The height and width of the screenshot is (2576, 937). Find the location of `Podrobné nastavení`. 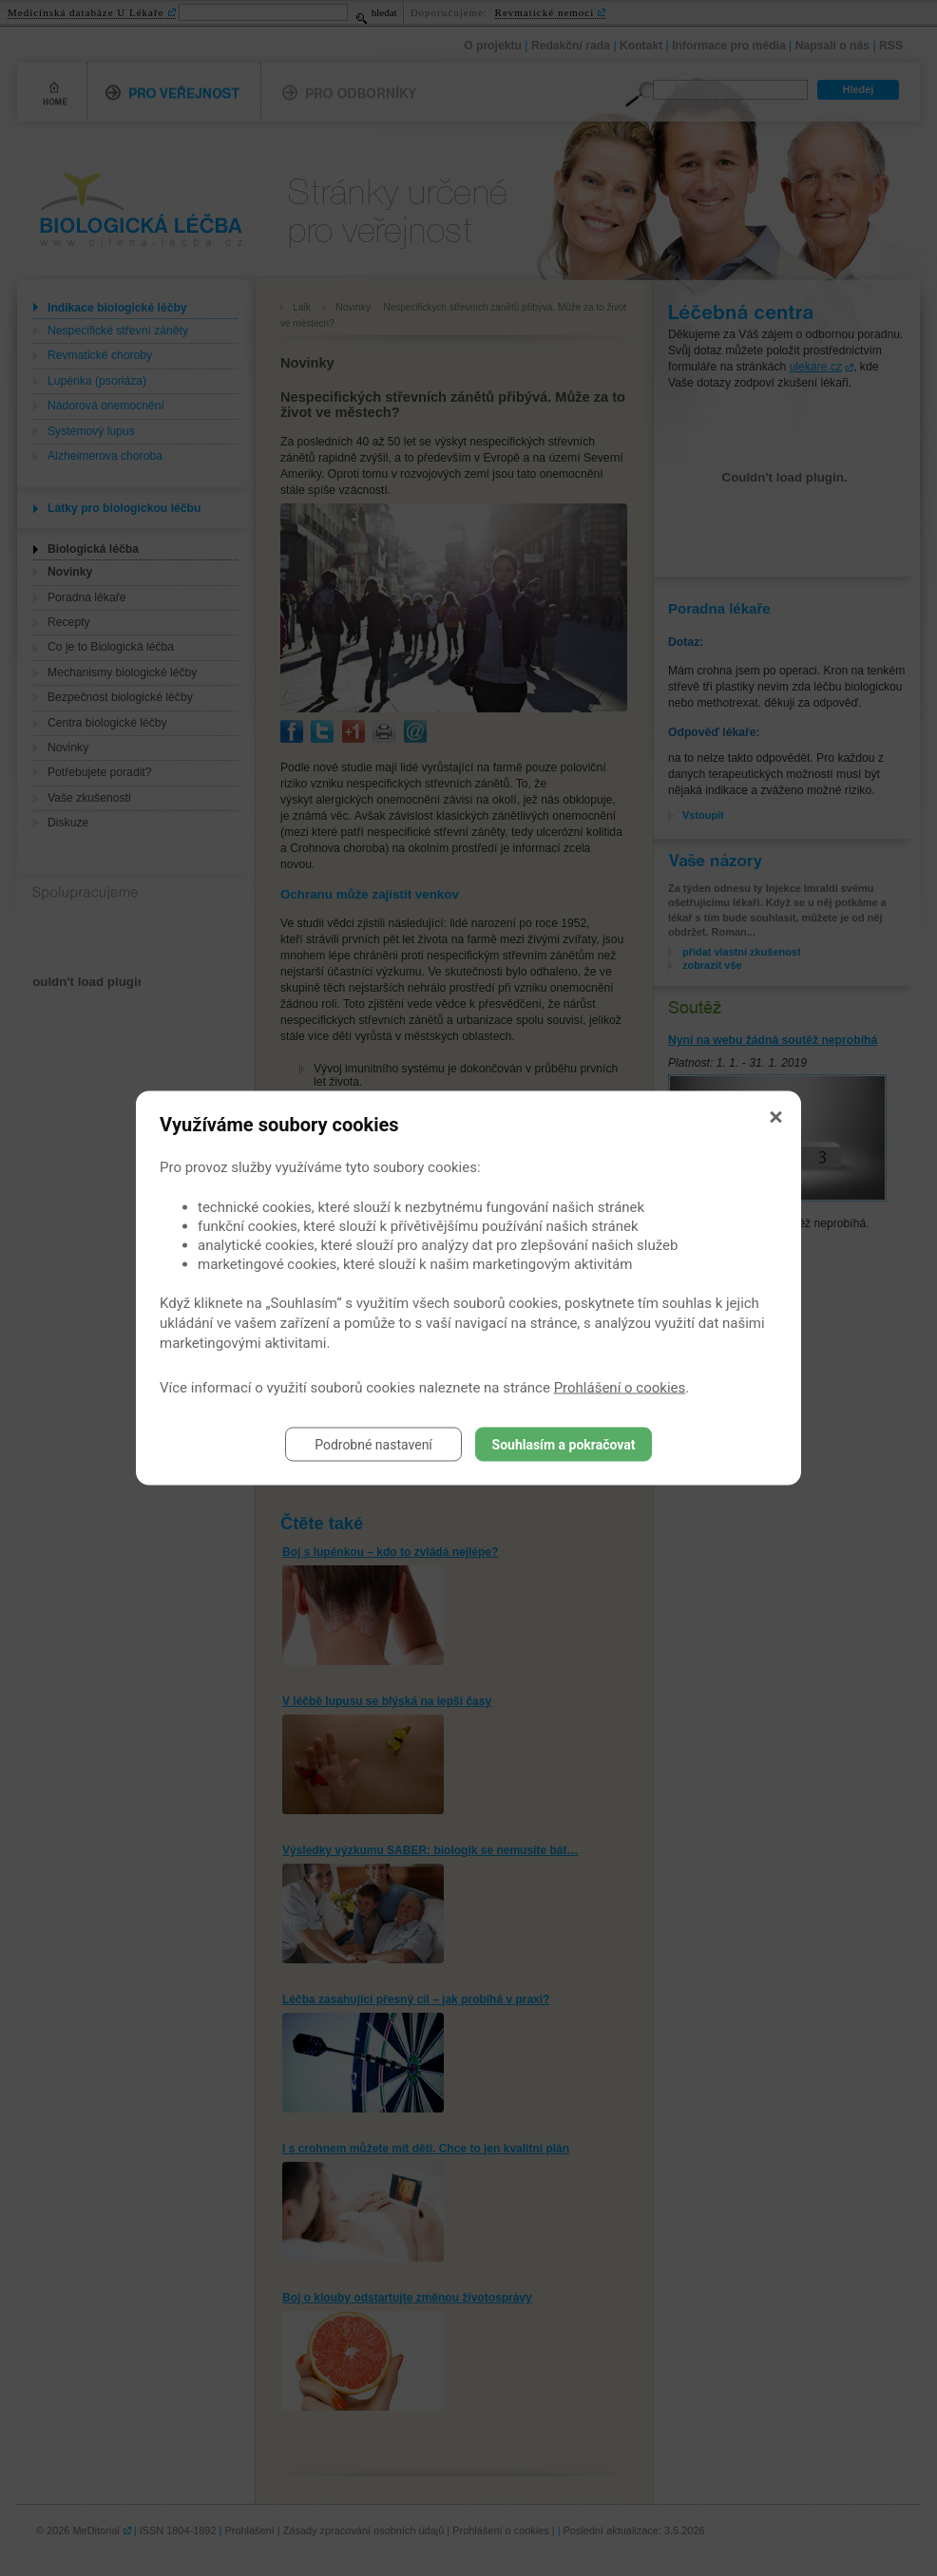

Podrobné nastavení is located at coordinates (373, 1444).